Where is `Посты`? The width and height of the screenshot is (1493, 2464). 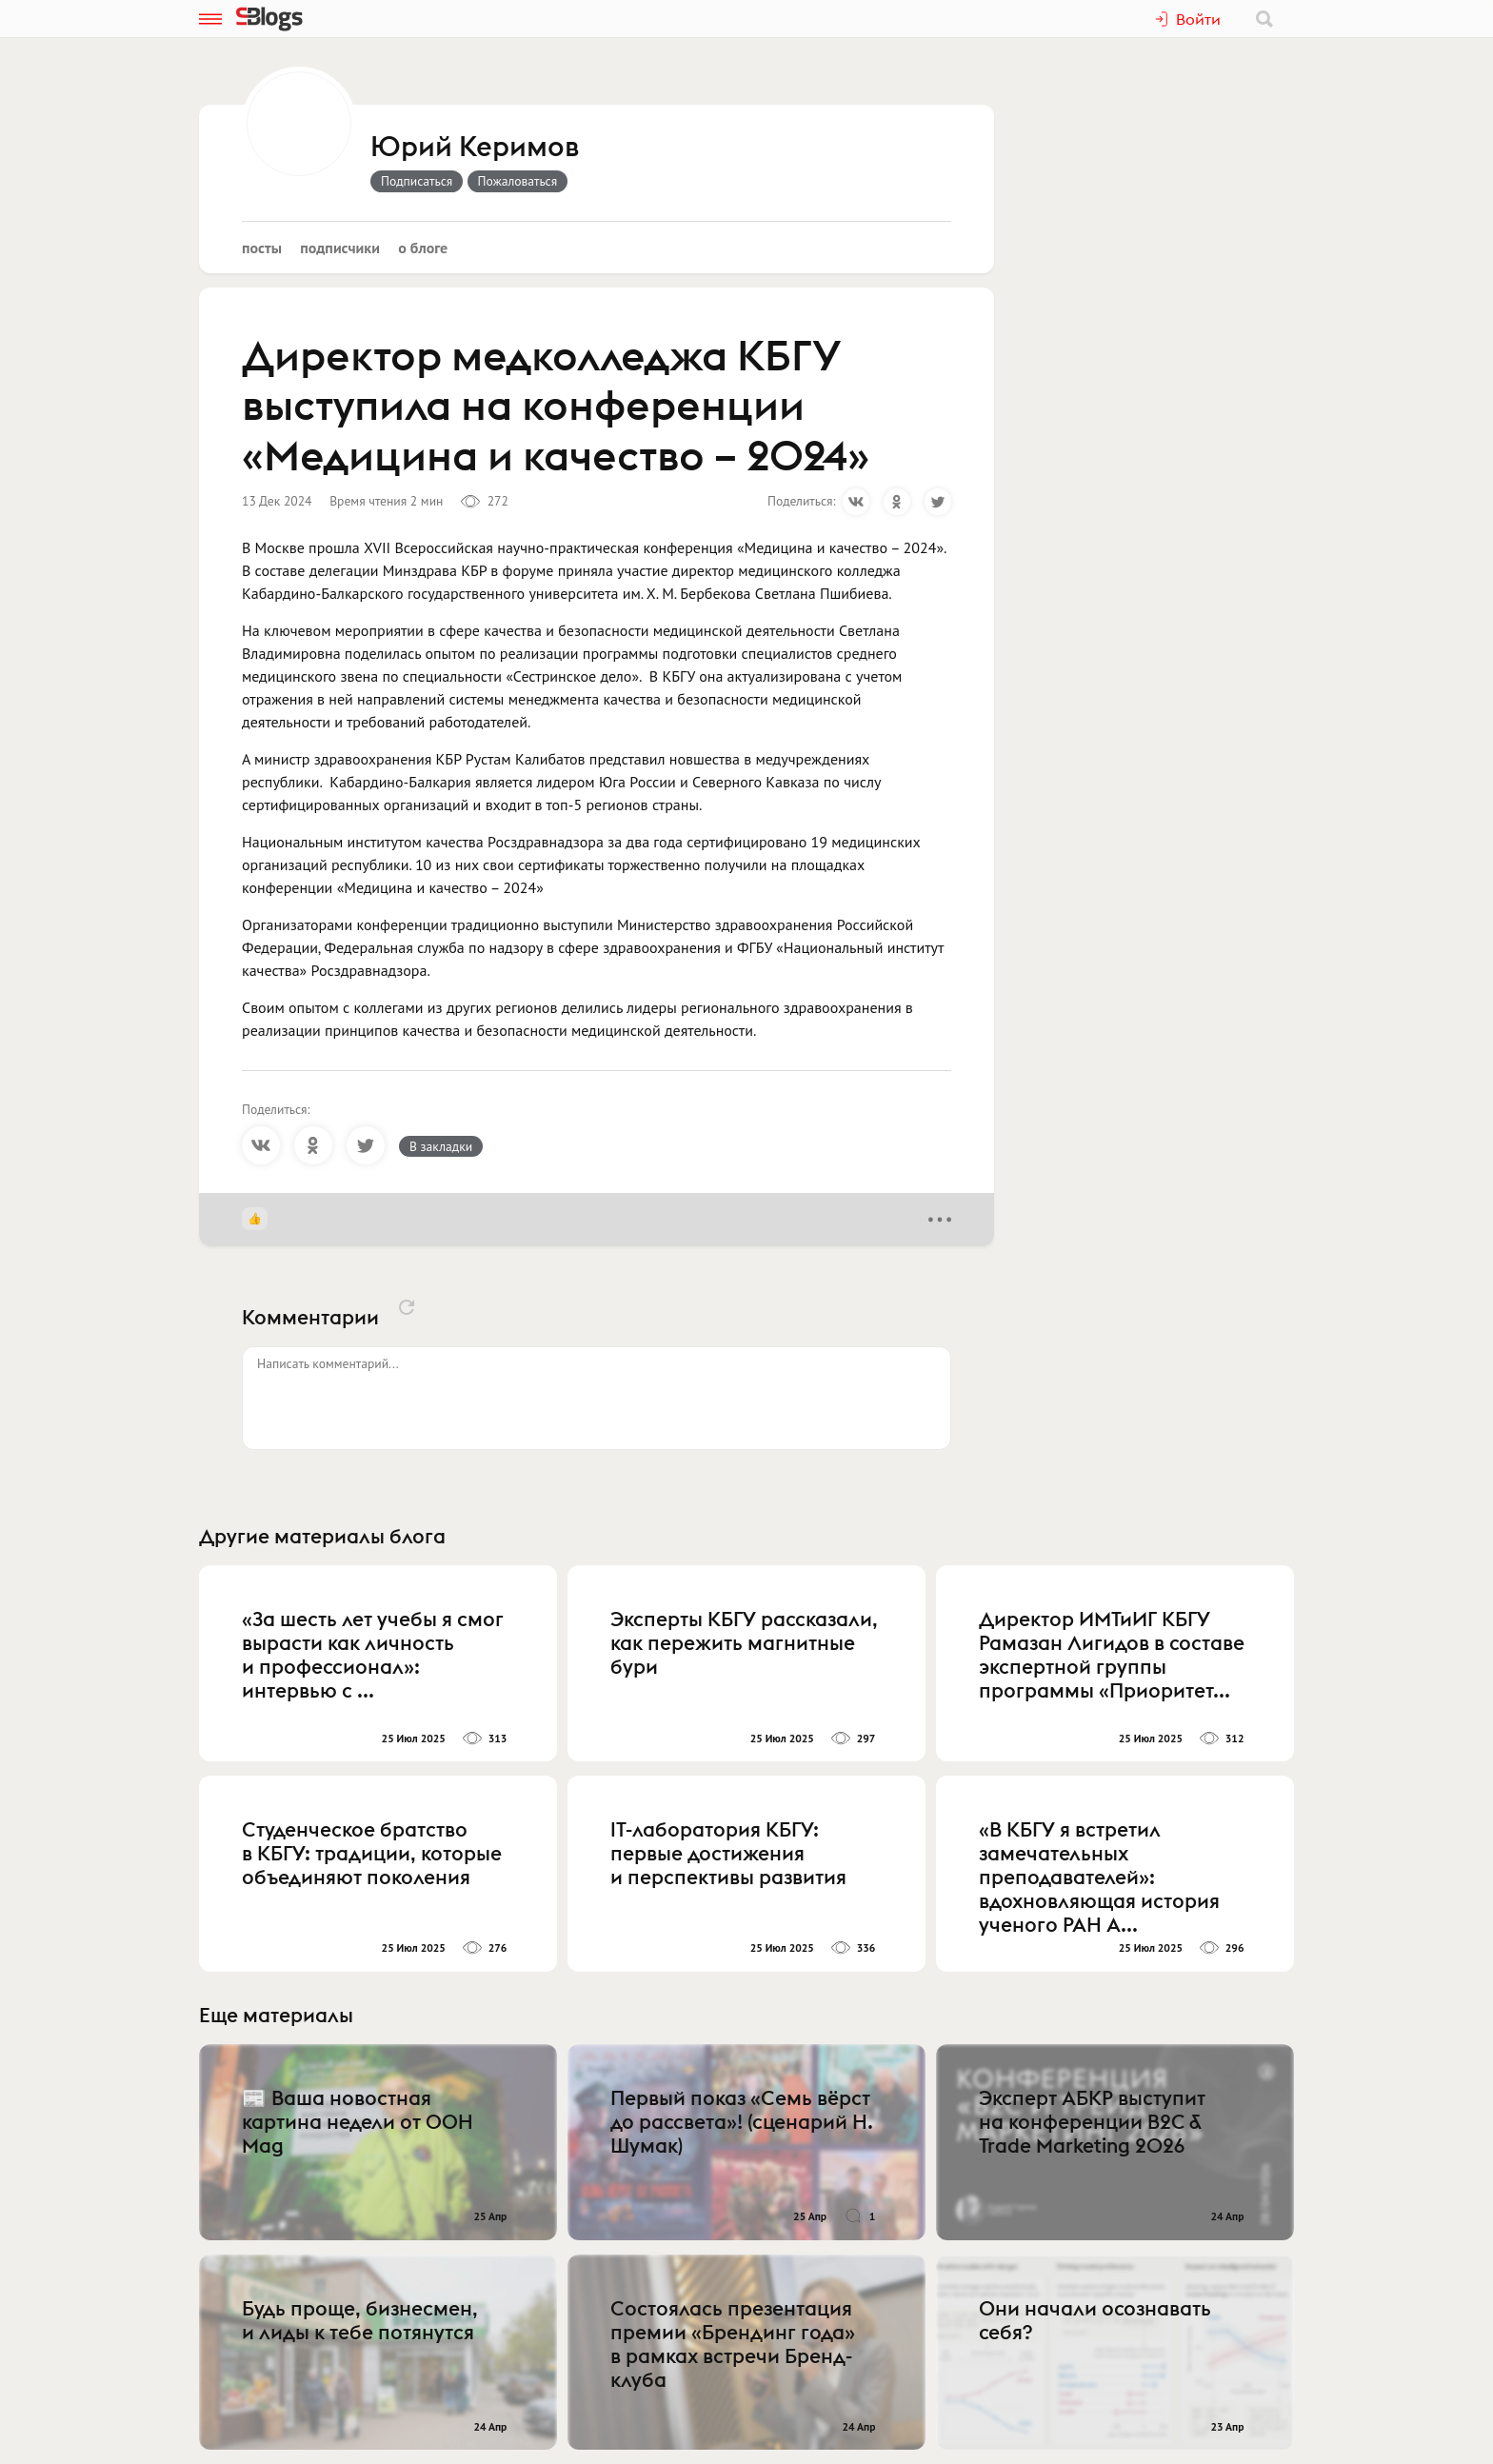
Посты is located at coordinates (262, 247).